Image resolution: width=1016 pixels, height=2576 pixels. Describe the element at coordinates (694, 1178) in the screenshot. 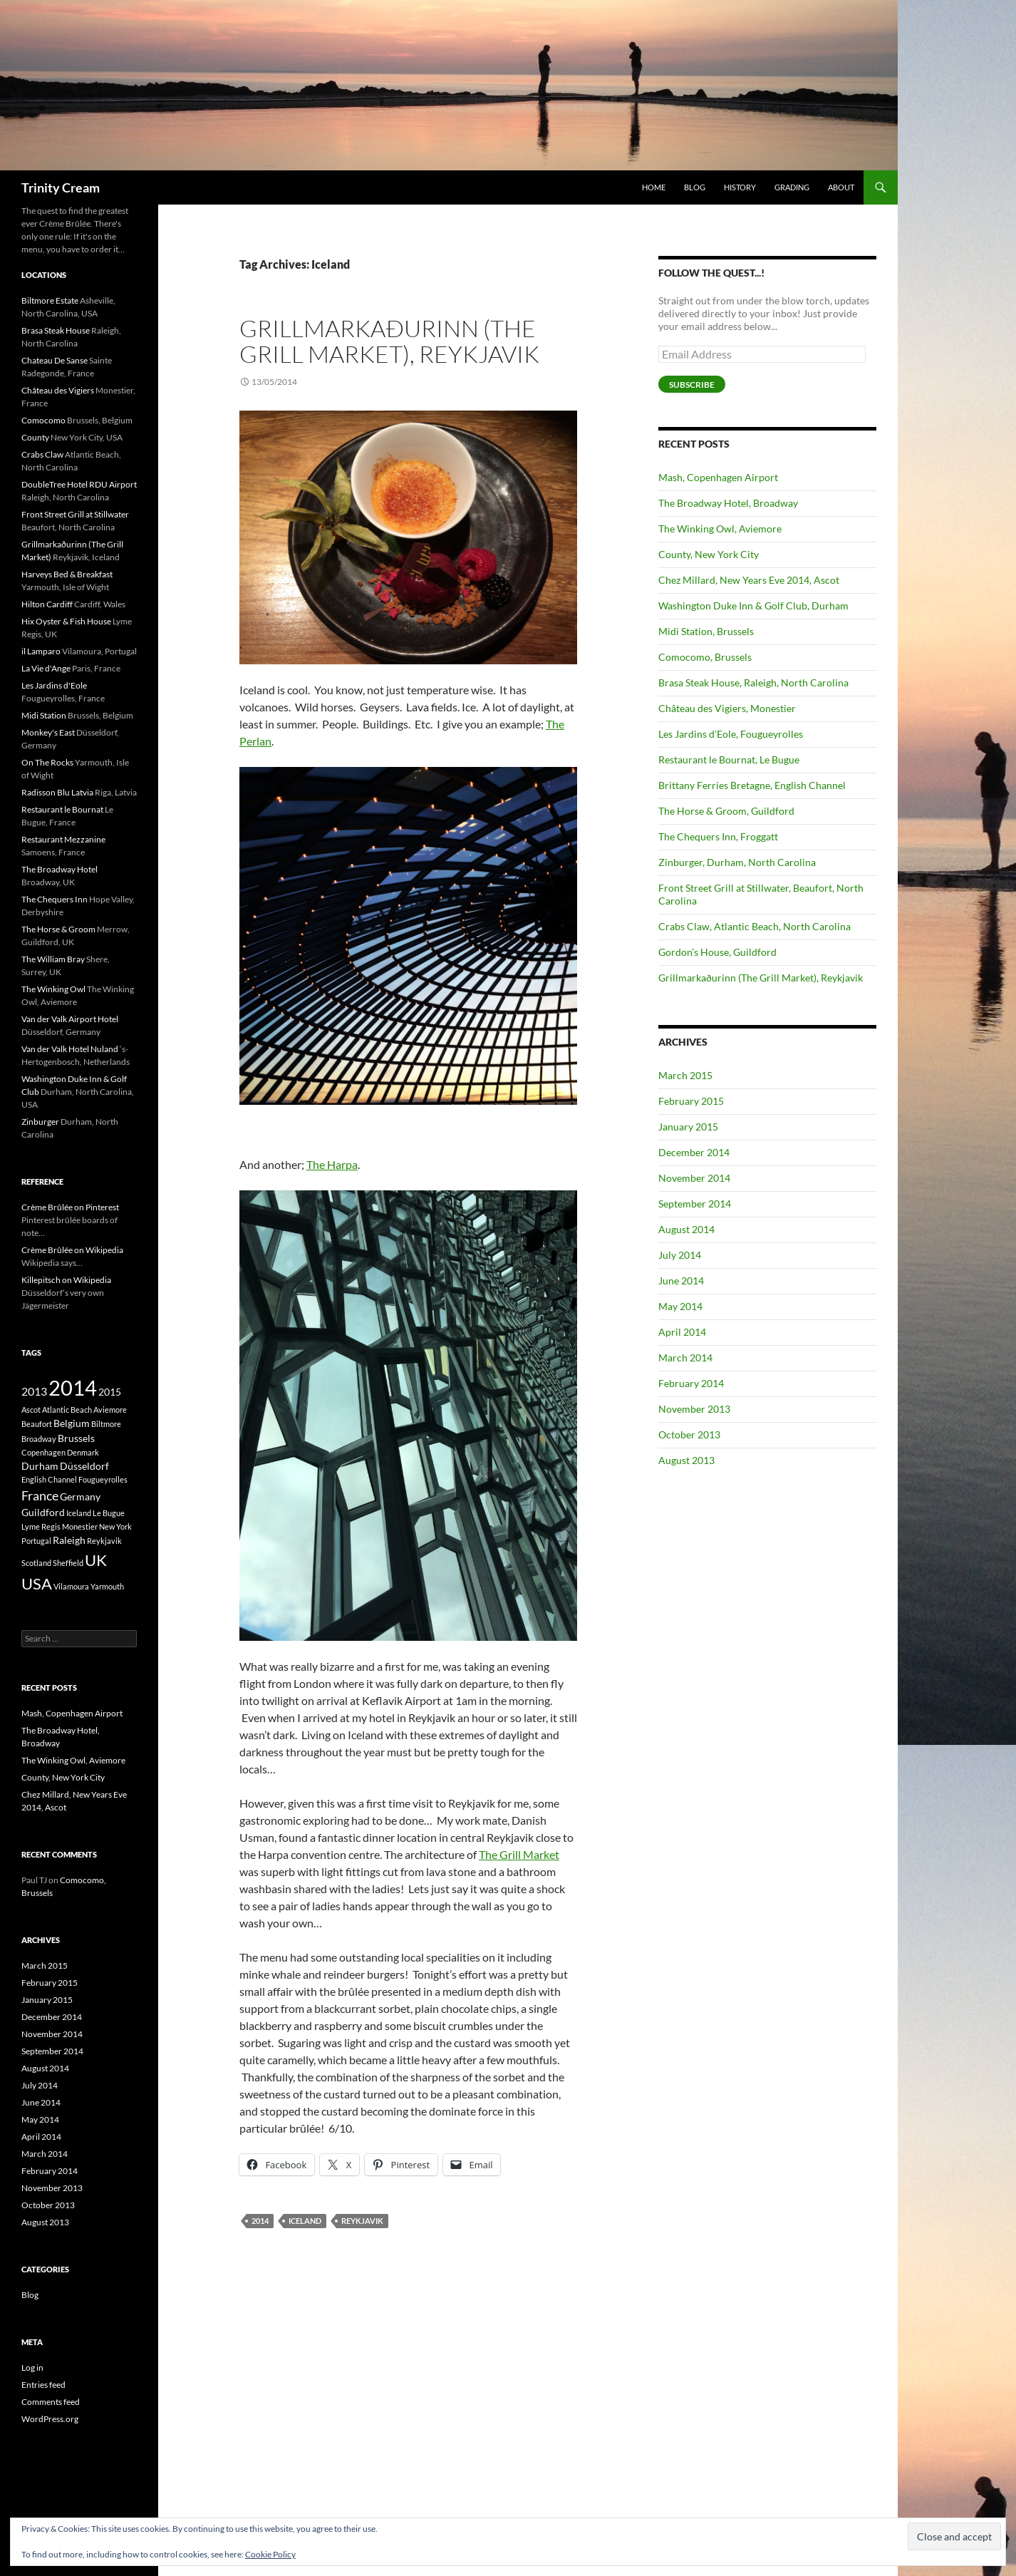

I see `November 2014` at that location.